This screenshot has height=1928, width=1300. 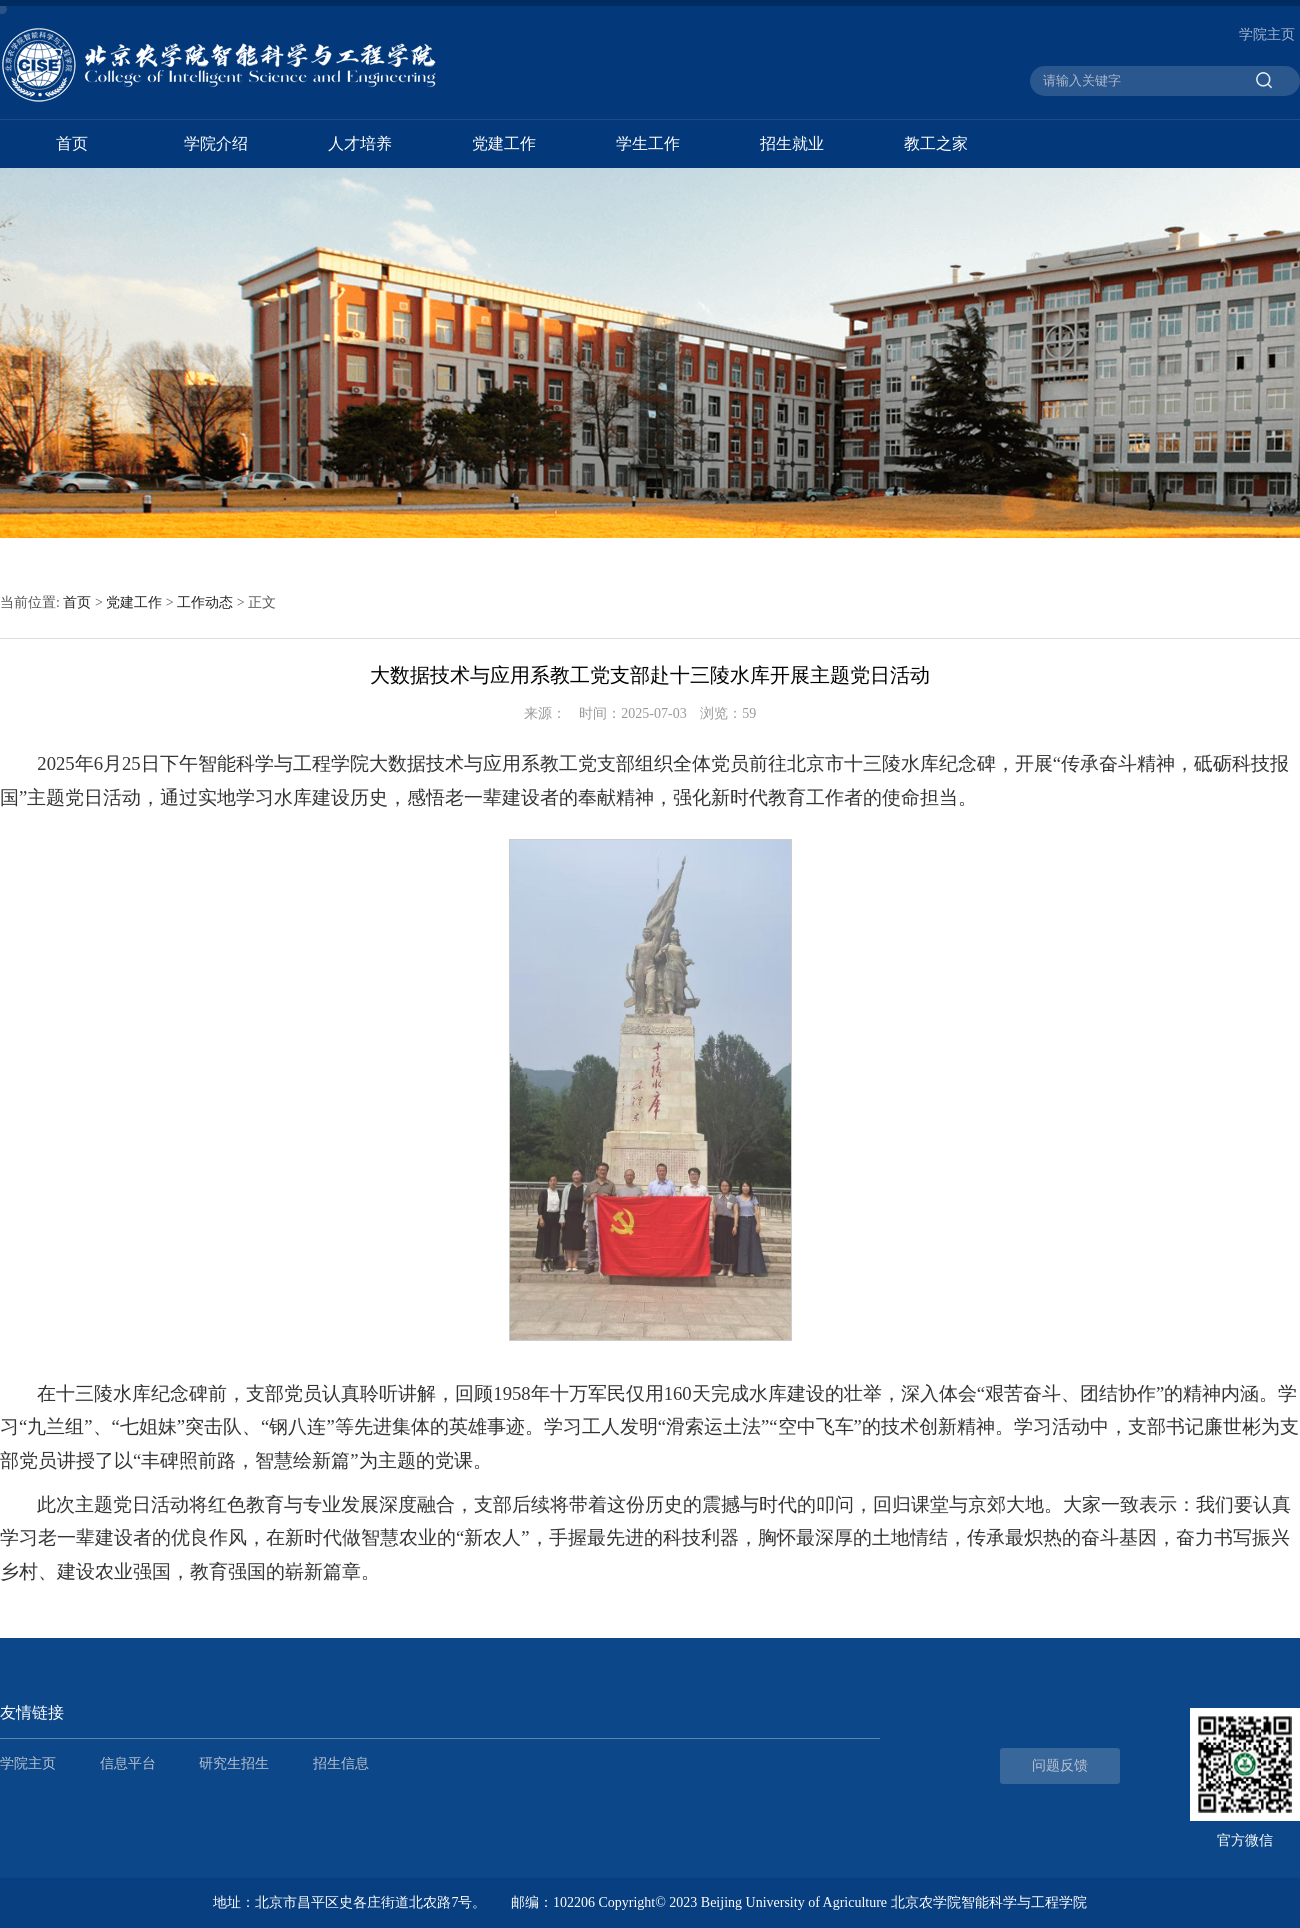 I want to click on 学院主页, so click(x=1267, y=34).